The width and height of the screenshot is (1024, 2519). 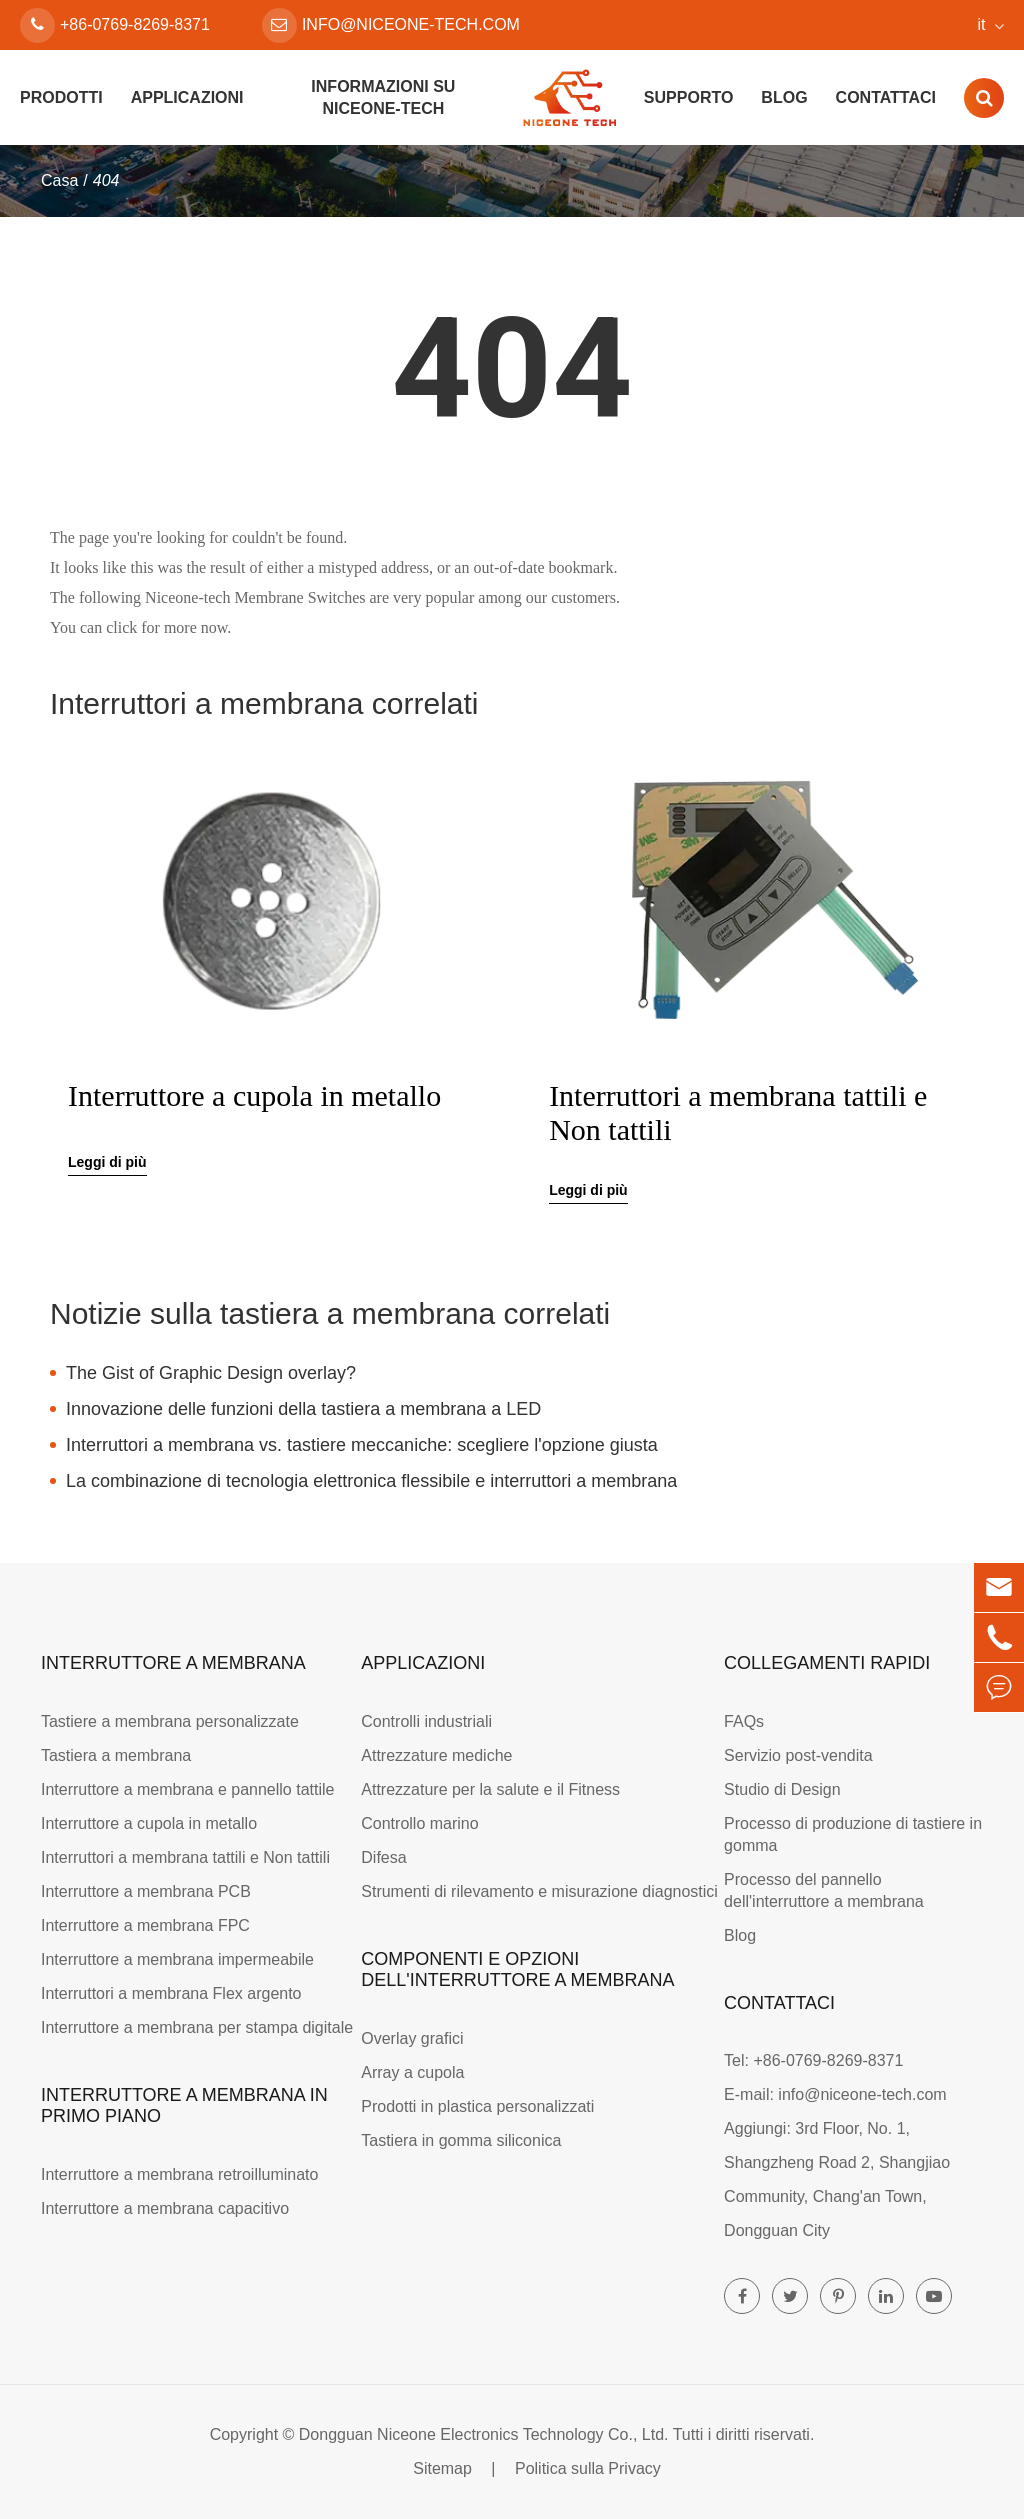 I want to click on Casa, so click(x=59, y=180).